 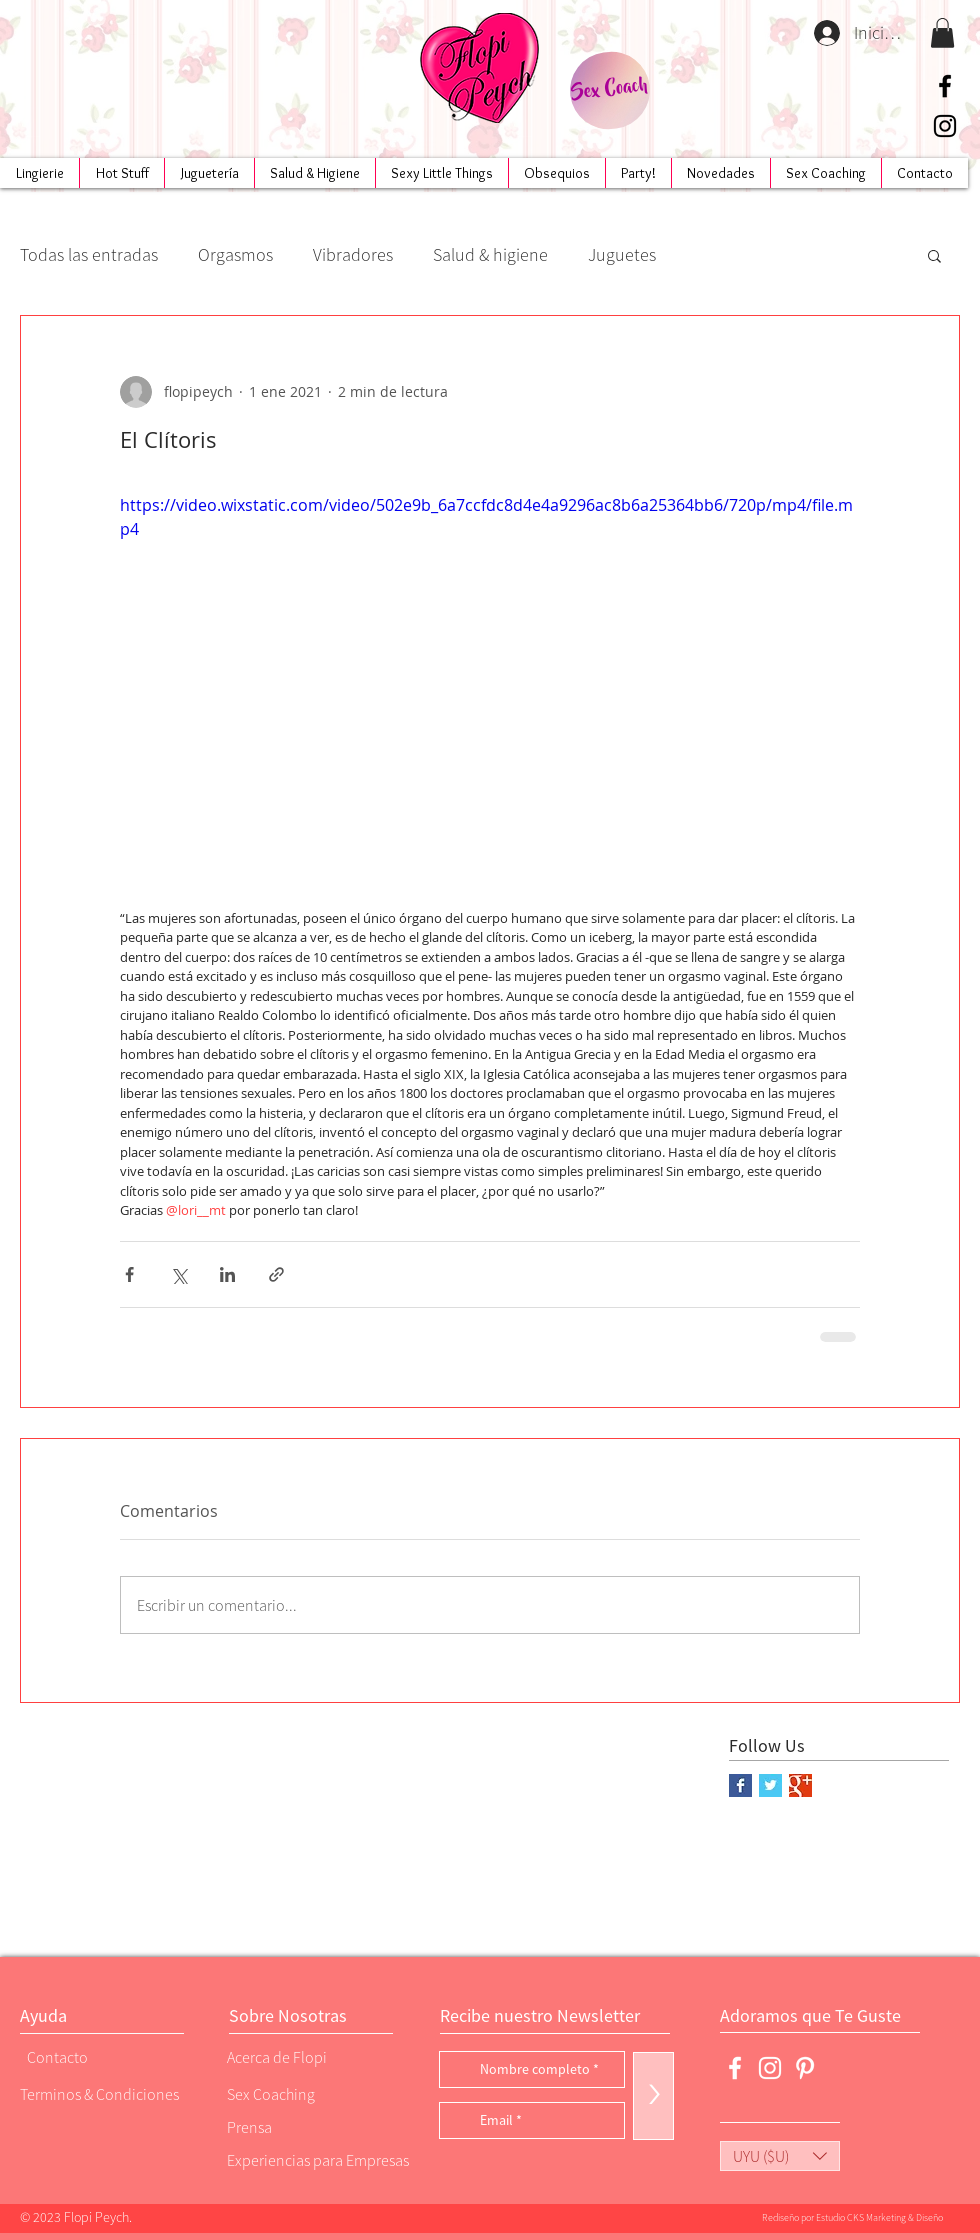 I want to click on [Compartir a través de un enlace], so click(x=276, y=1274).